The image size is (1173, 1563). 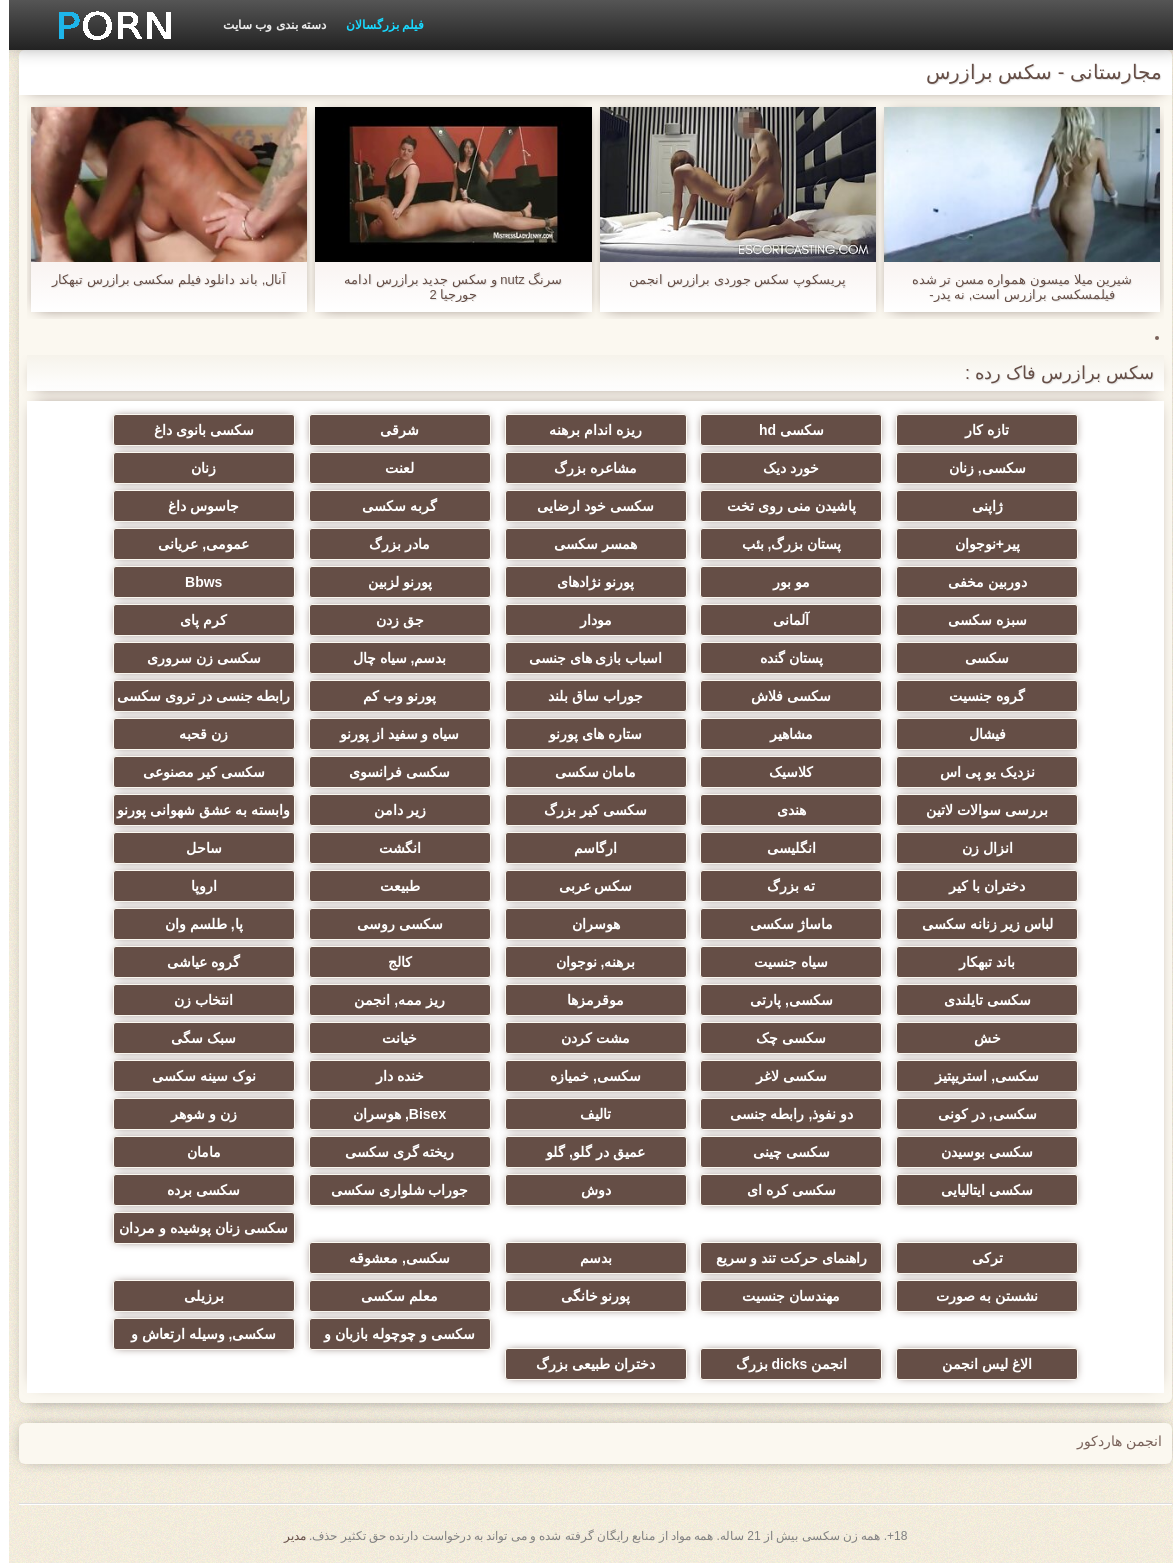 What do you see at coordinates (978, 1364) in the screenshot?
I see `الاغ لیس انجمن` at bounding box center [978, 1364].